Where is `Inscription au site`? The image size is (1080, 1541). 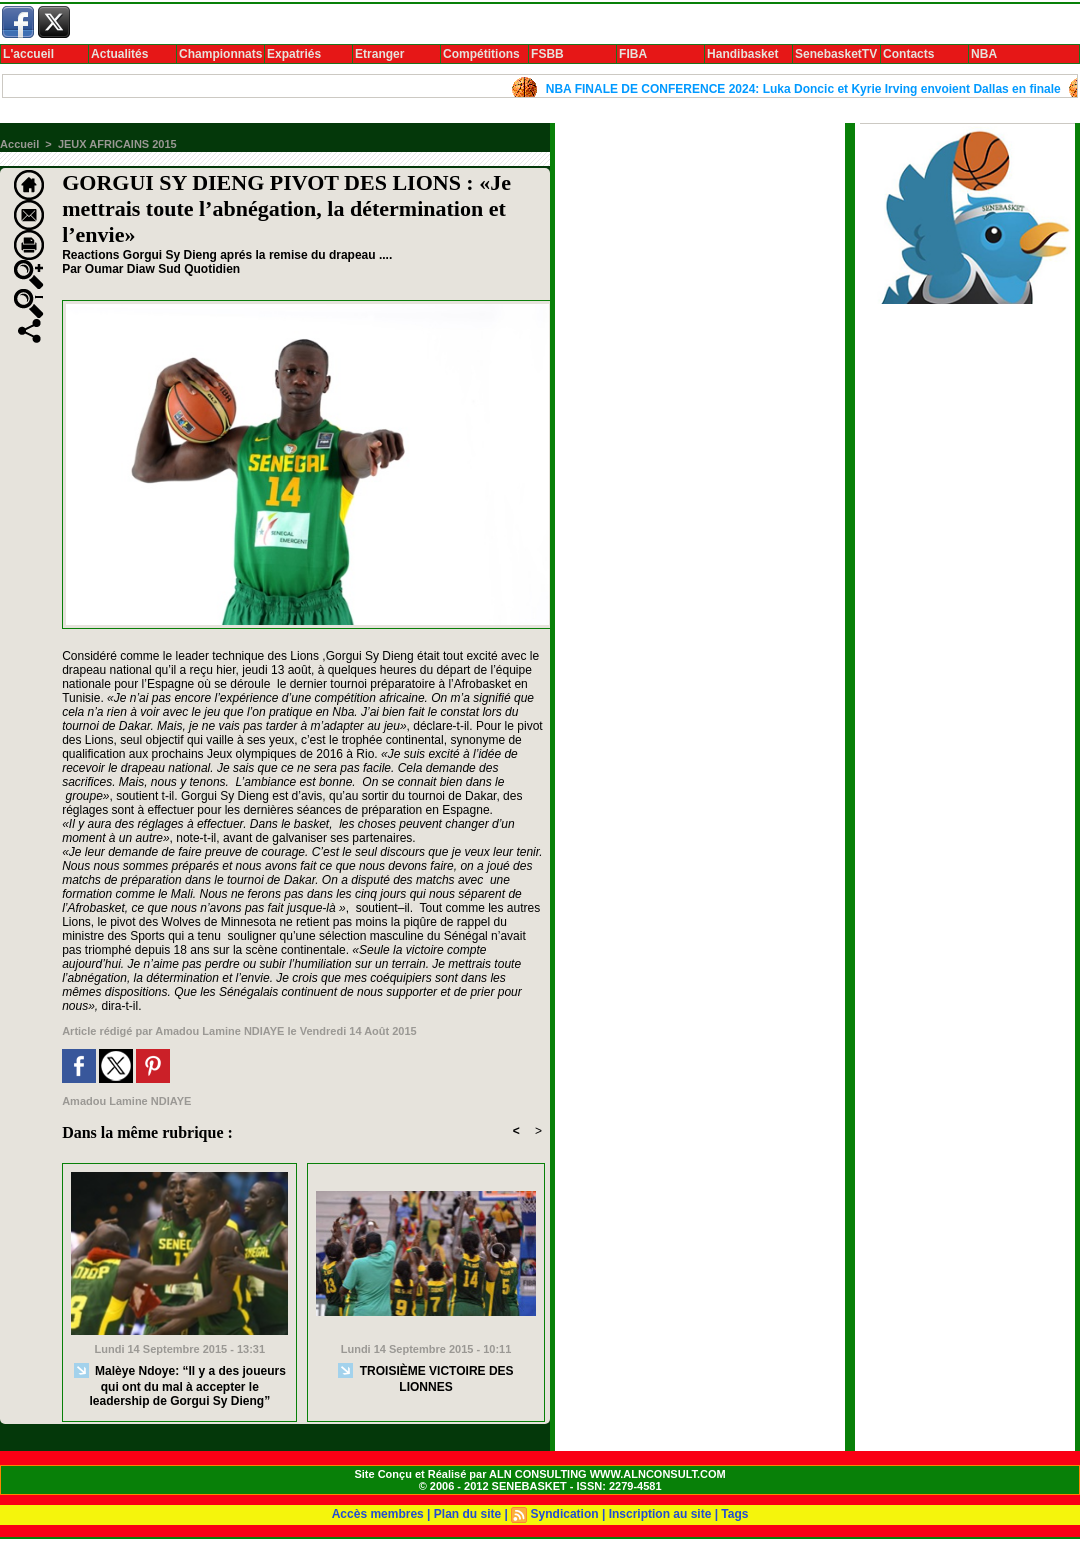
Inscription au site is located at coordinates (660, 1514).